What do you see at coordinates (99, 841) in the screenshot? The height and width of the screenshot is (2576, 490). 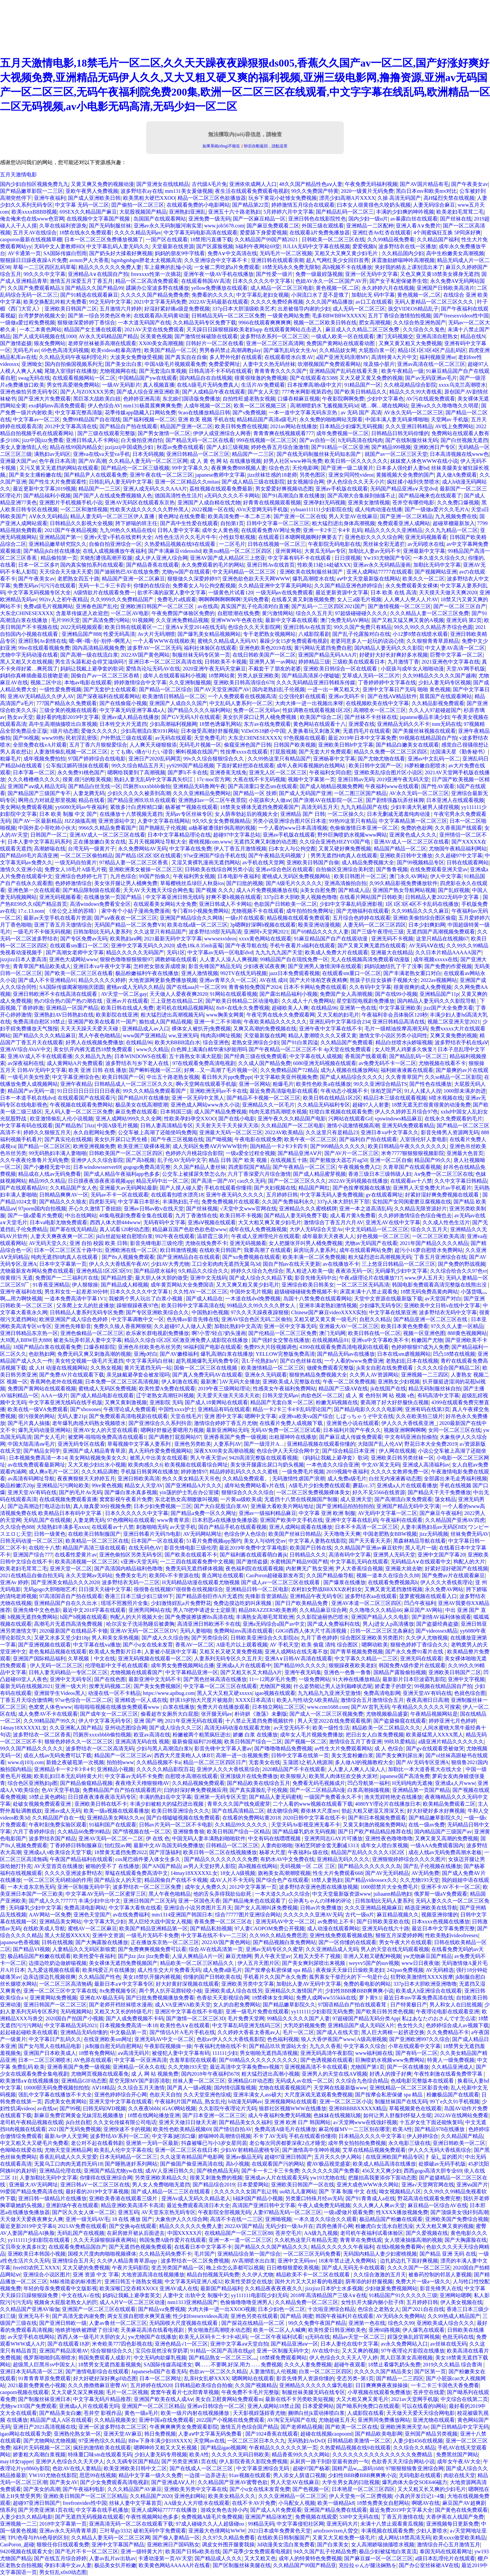 I see `正在播放嫩白美女在线` at bounding box center [99, 841].